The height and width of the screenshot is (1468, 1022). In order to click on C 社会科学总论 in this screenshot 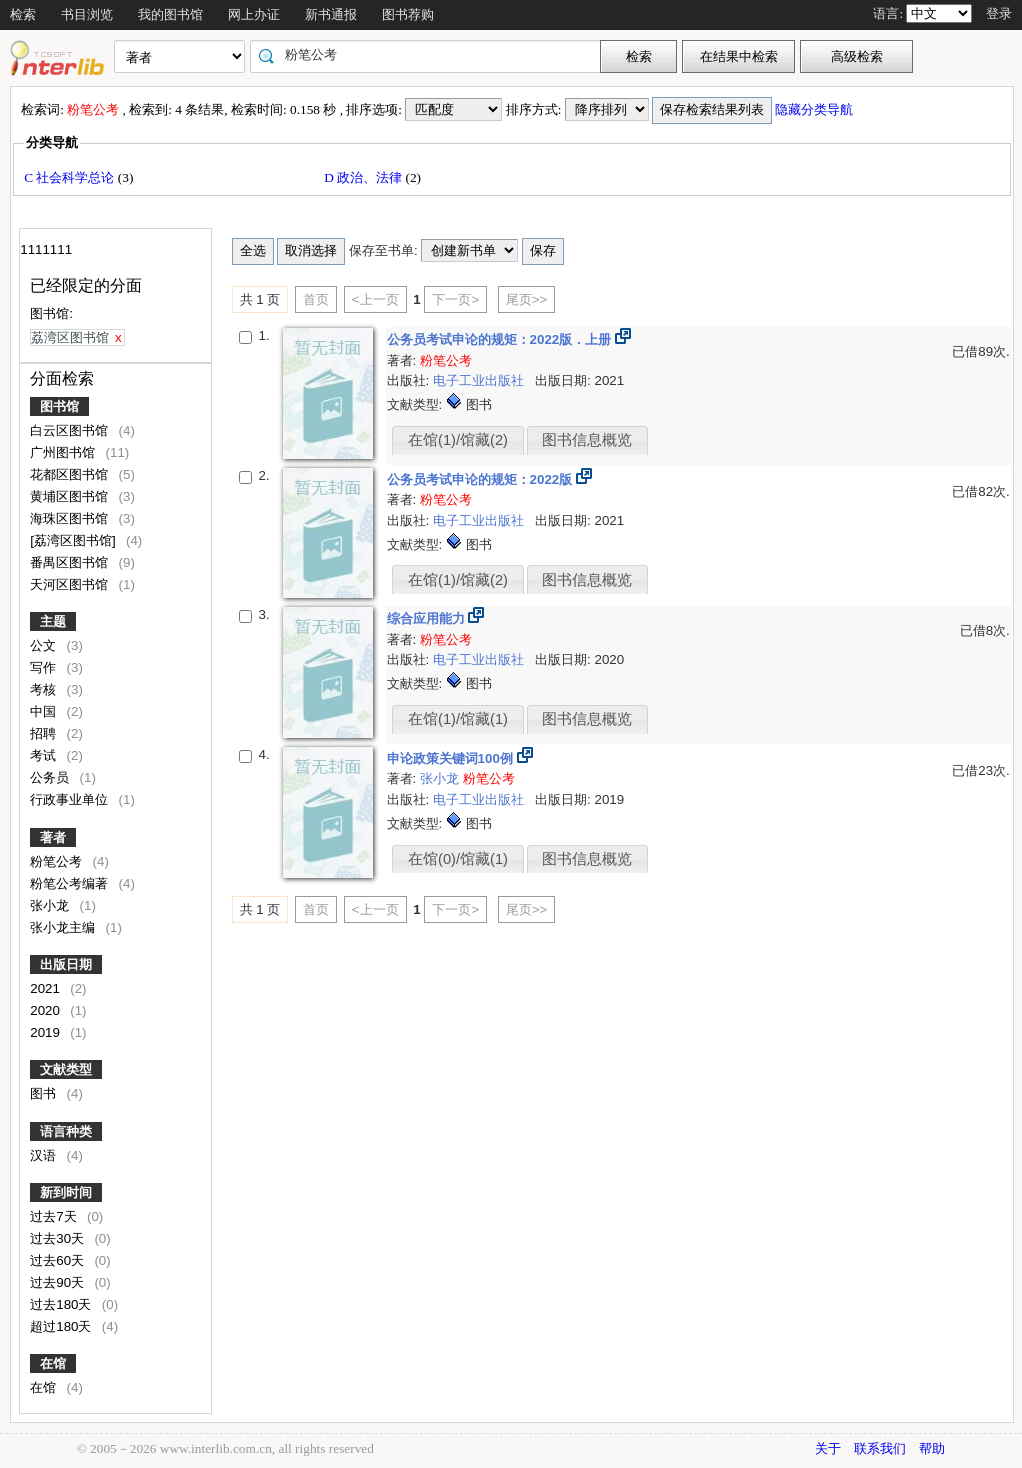, I will do `click(71, 177)`.